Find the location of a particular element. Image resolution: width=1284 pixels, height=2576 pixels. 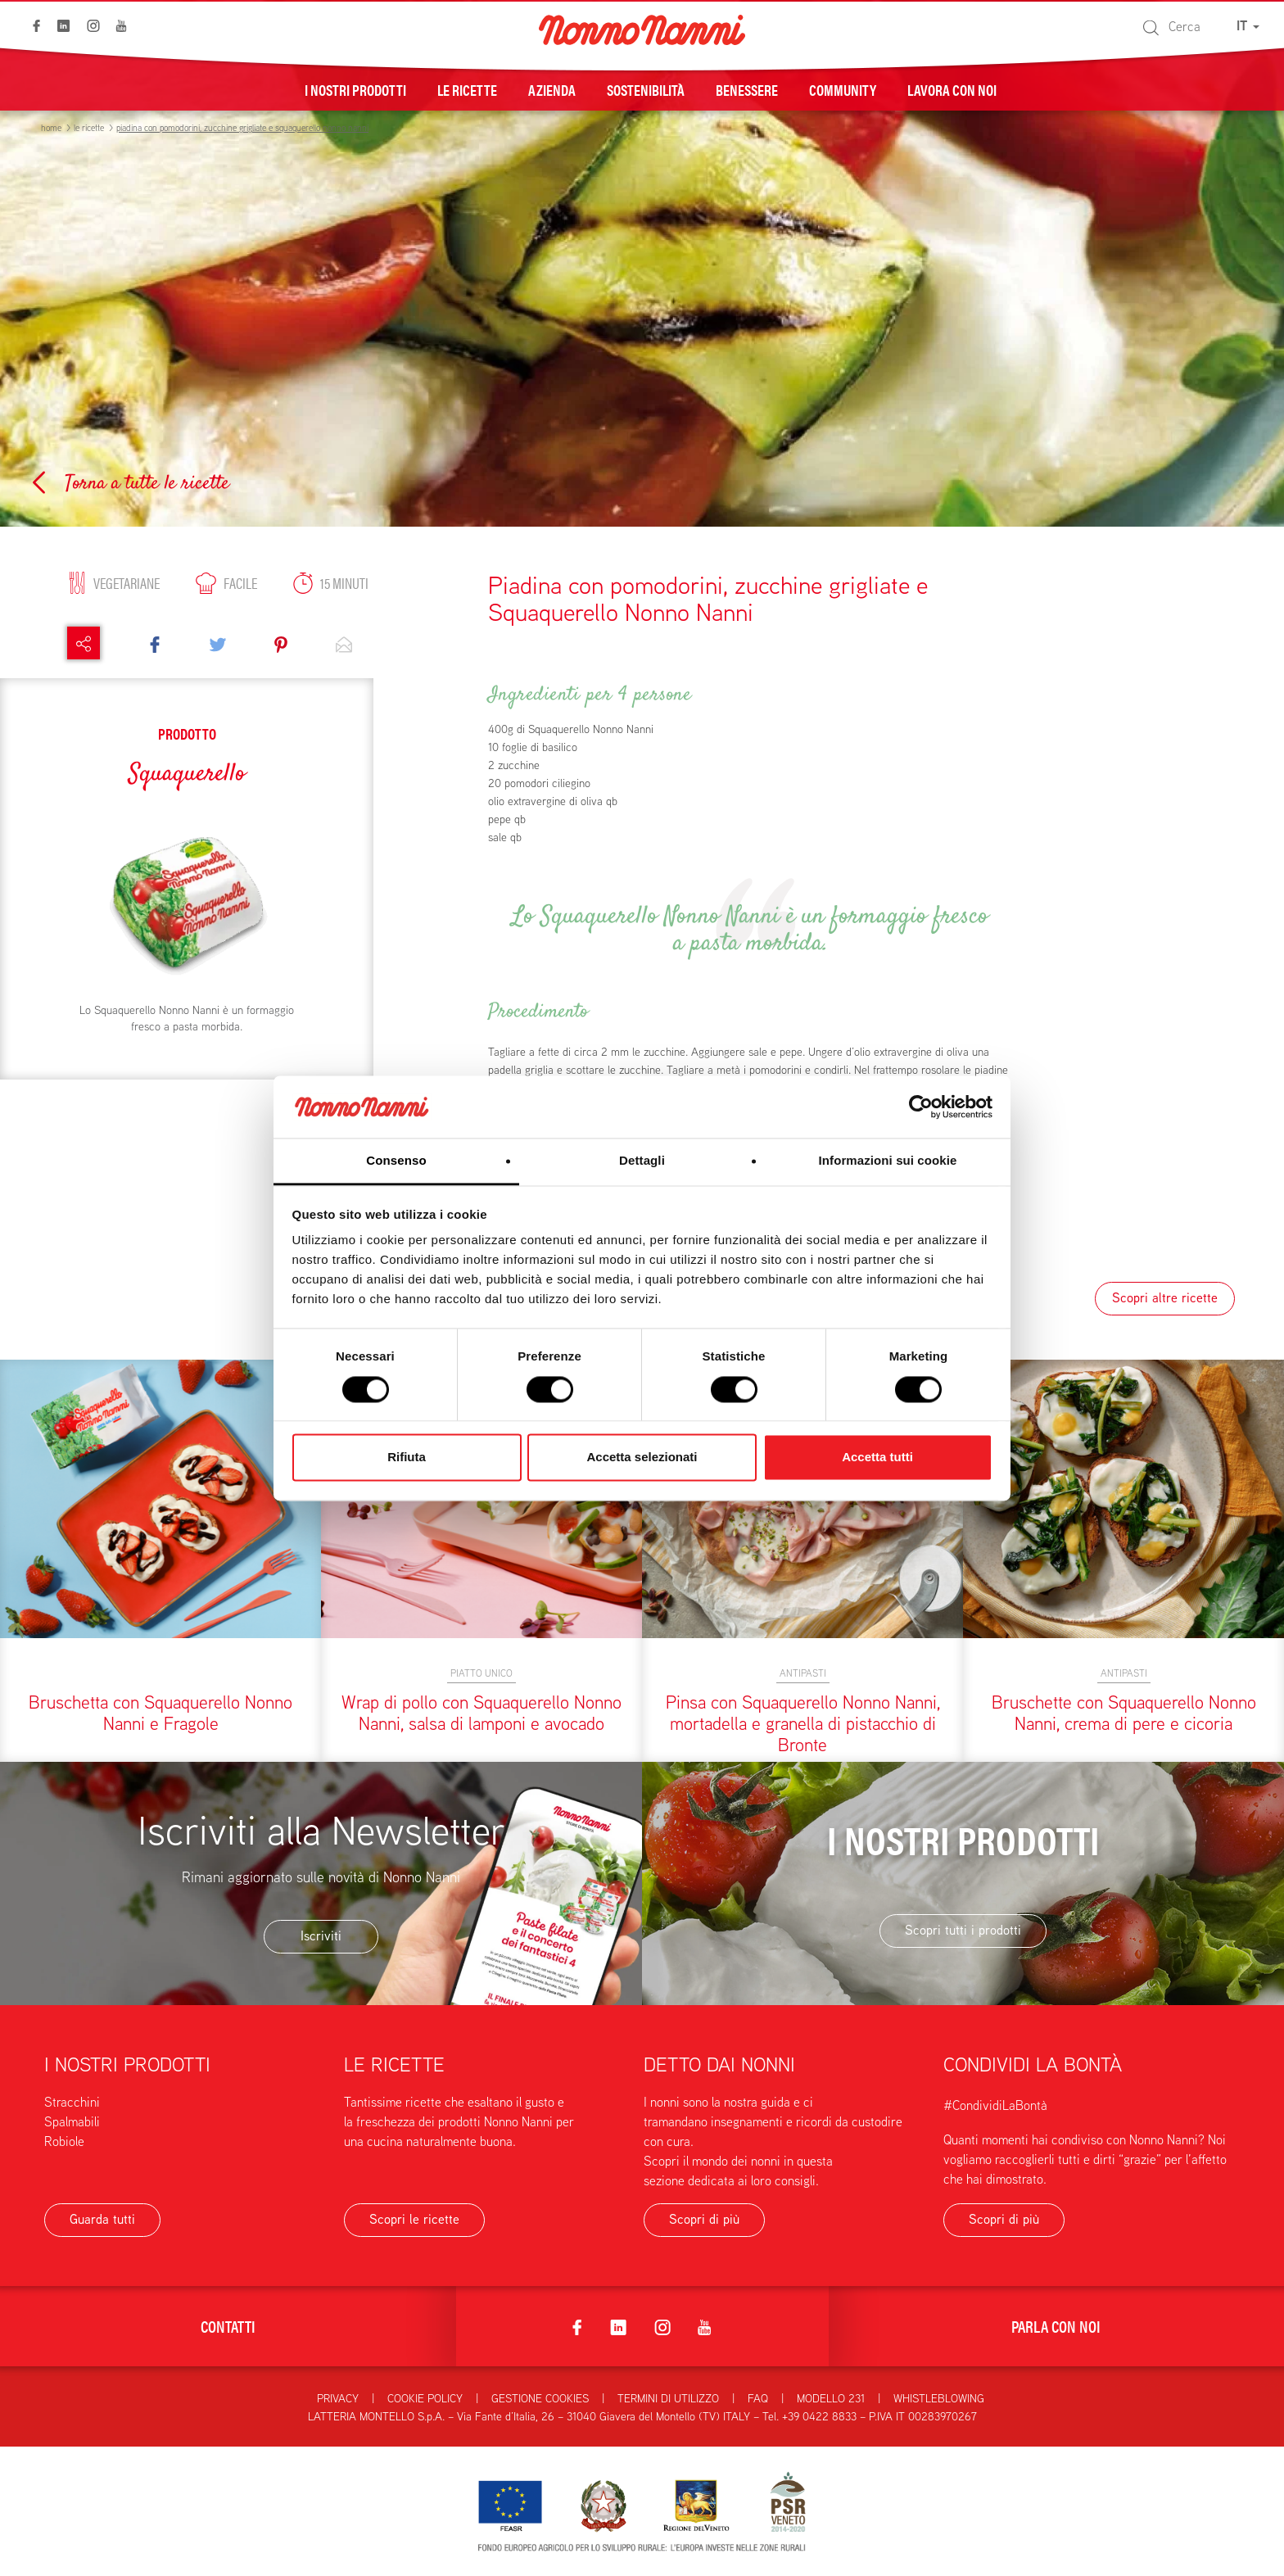

Termini di utilizzo is located at coordinates (668, 2398).